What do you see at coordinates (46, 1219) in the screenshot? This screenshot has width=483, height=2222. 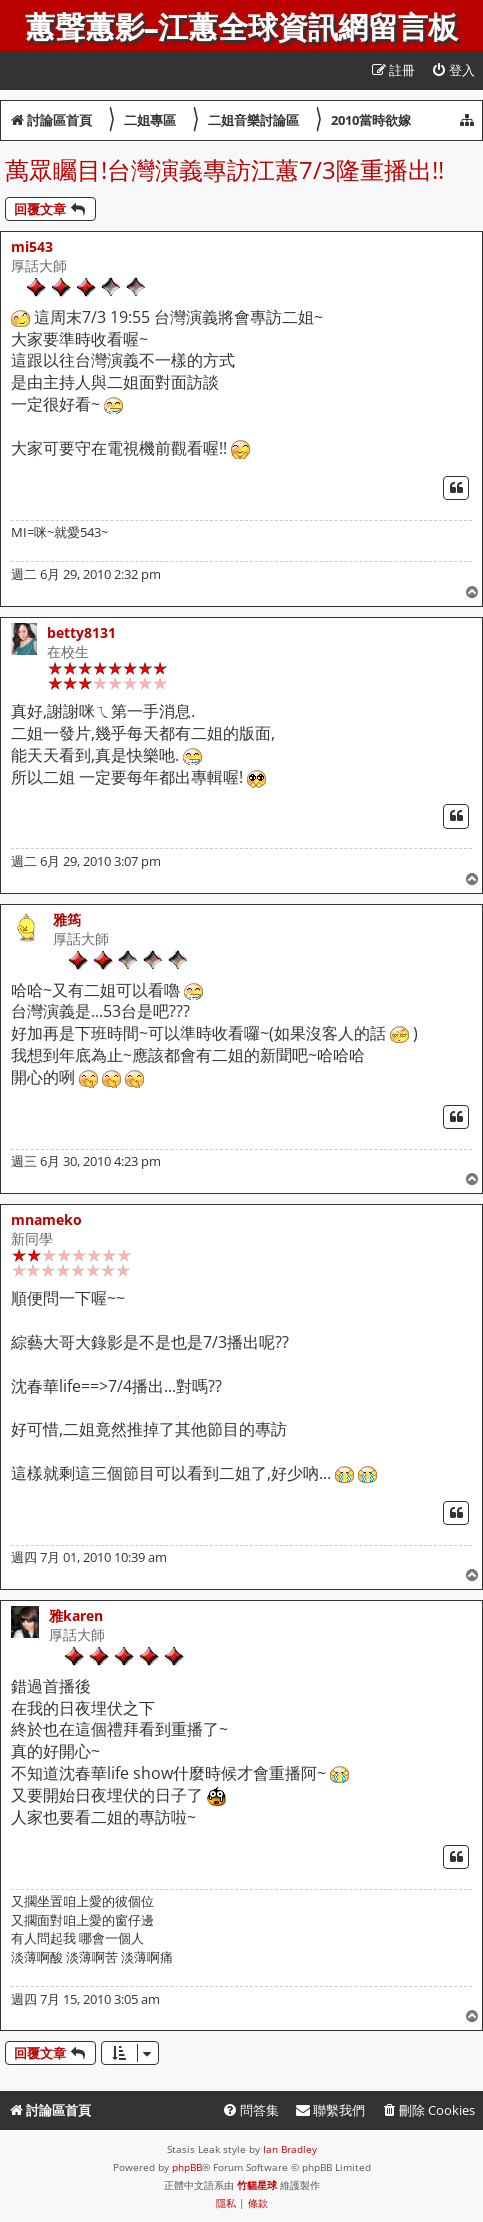 I see `mnameko` at bounding box center [46, 1219].